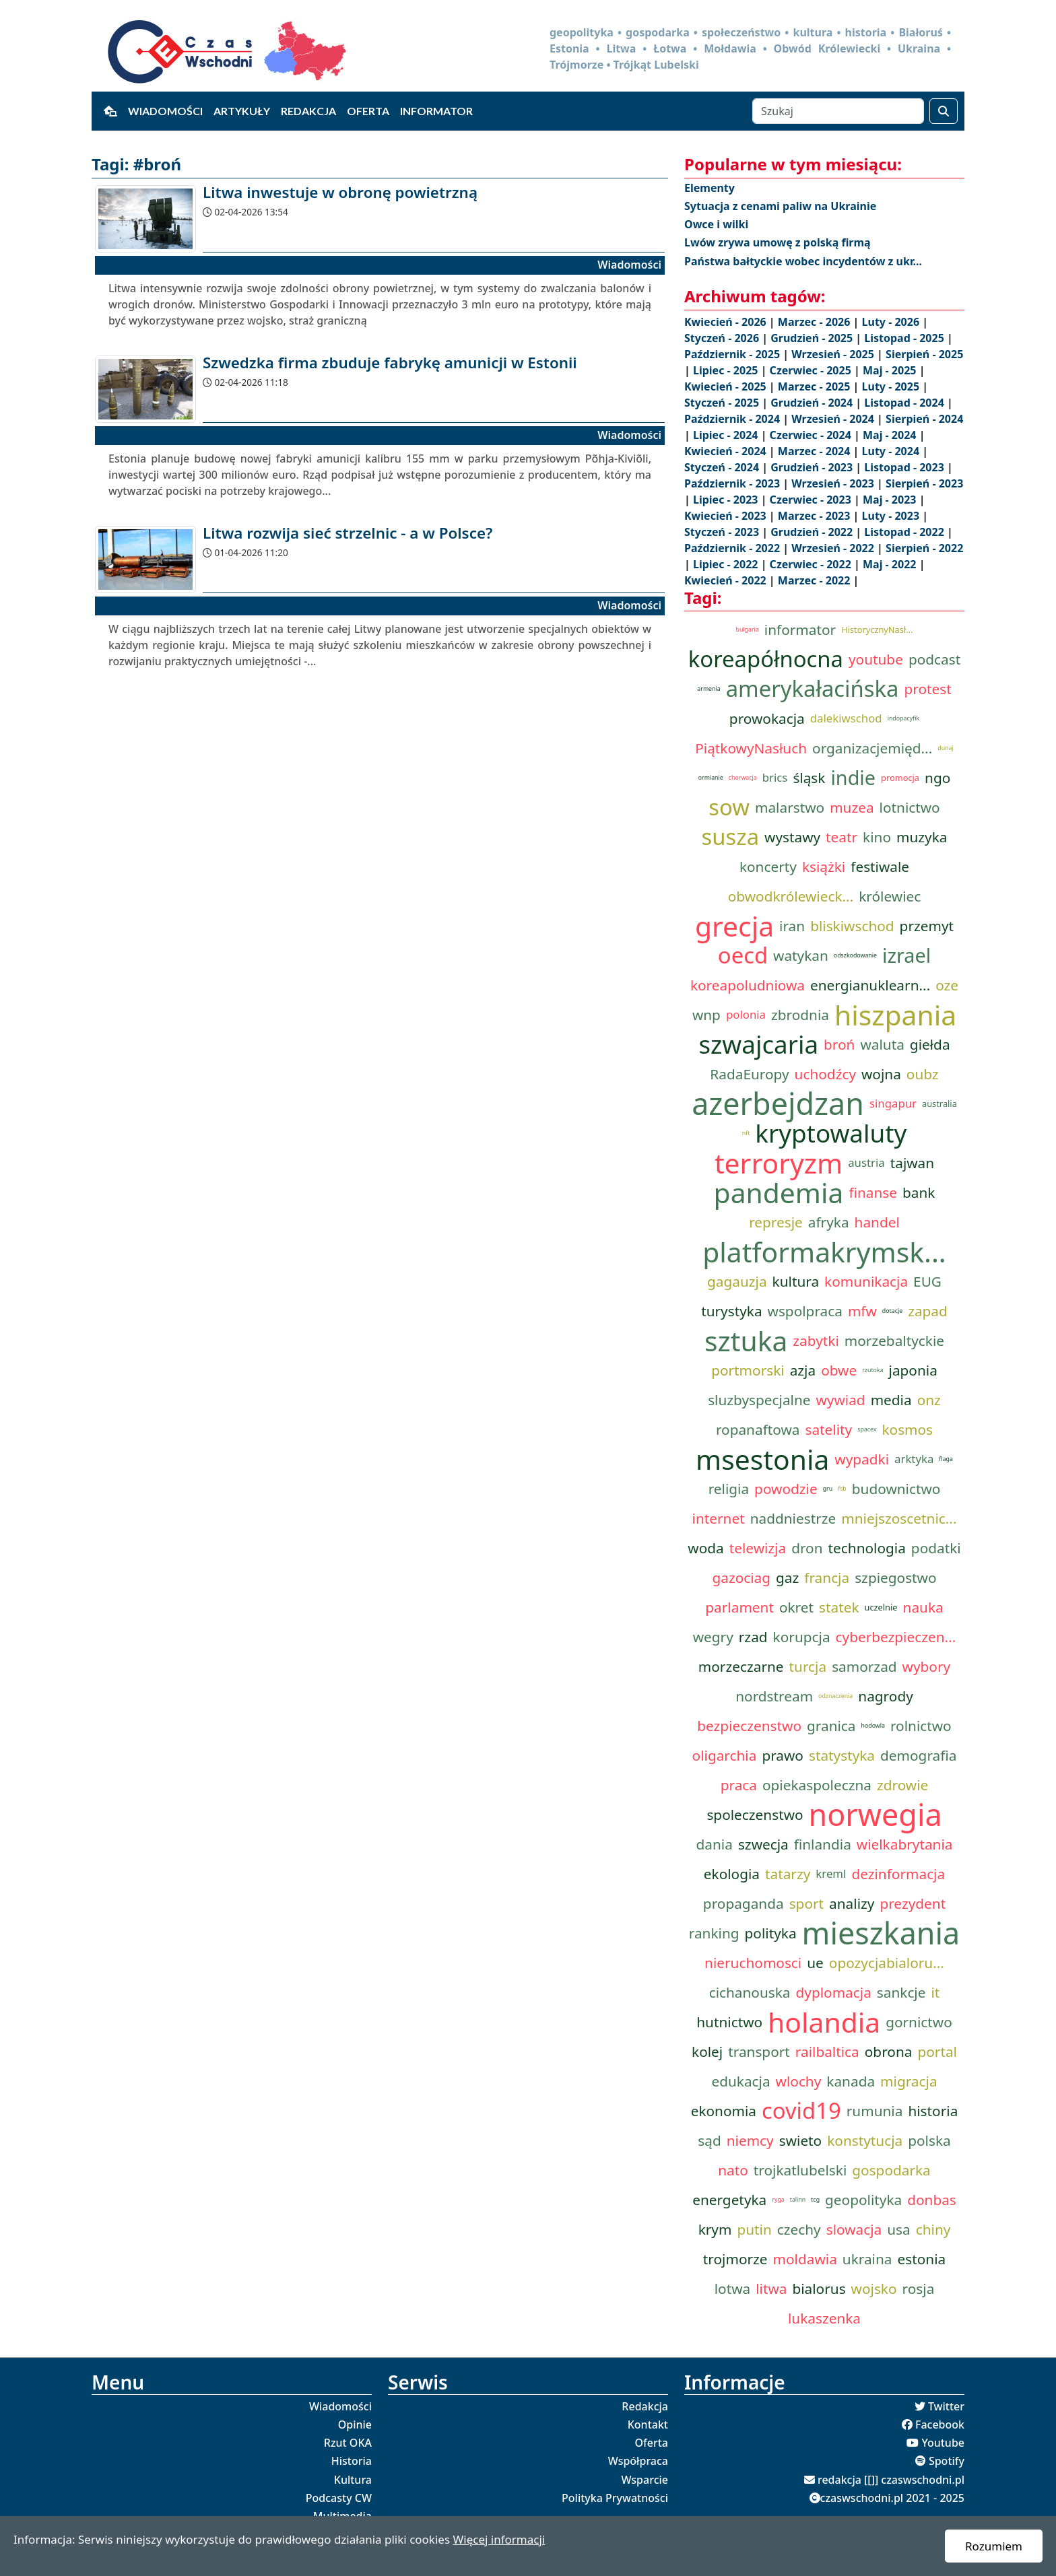 This screenshot has width=1056, height=2576. What do you see at coordinates (839, 1370) in the screenshot?
I see `obwe` at bounding box center [839, 1370].